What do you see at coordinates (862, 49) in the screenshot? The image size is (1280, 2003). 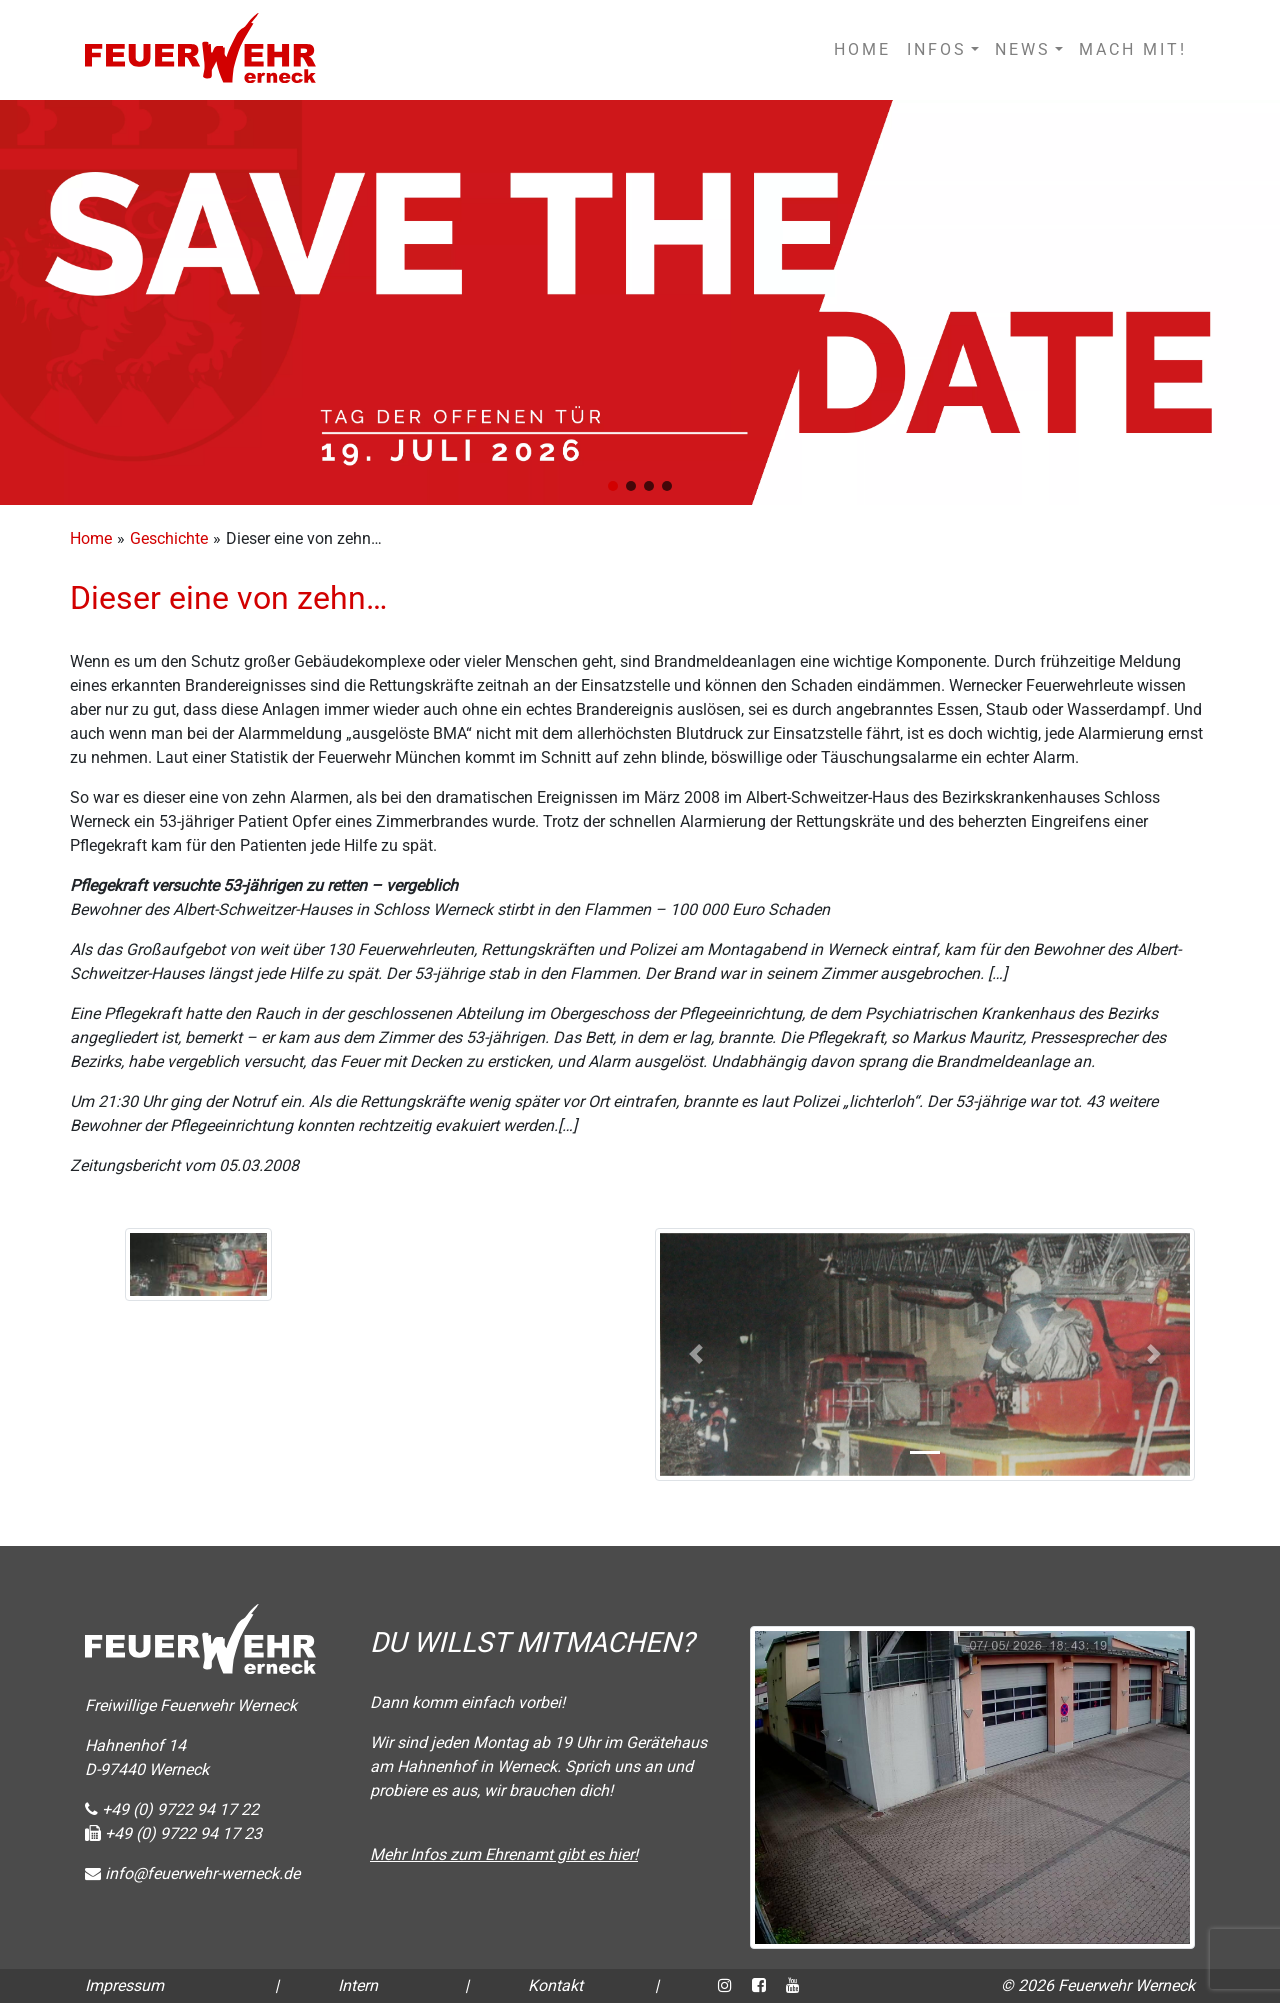 I see `HOME` at bounding box center [862, 49].